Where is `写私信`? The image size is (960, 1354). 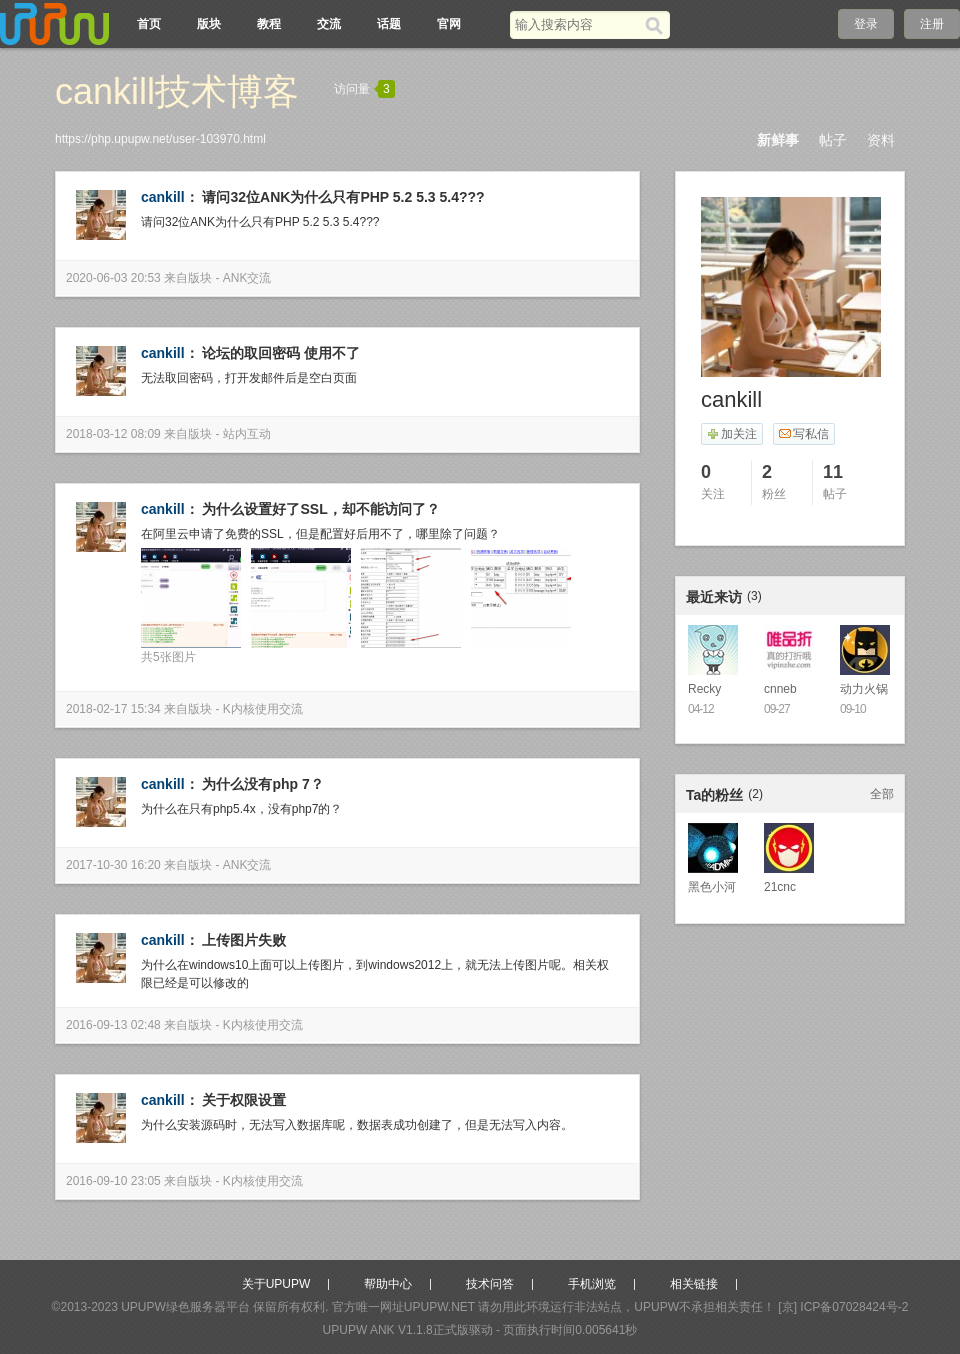
写私信 is located at coordinates (803, 434).